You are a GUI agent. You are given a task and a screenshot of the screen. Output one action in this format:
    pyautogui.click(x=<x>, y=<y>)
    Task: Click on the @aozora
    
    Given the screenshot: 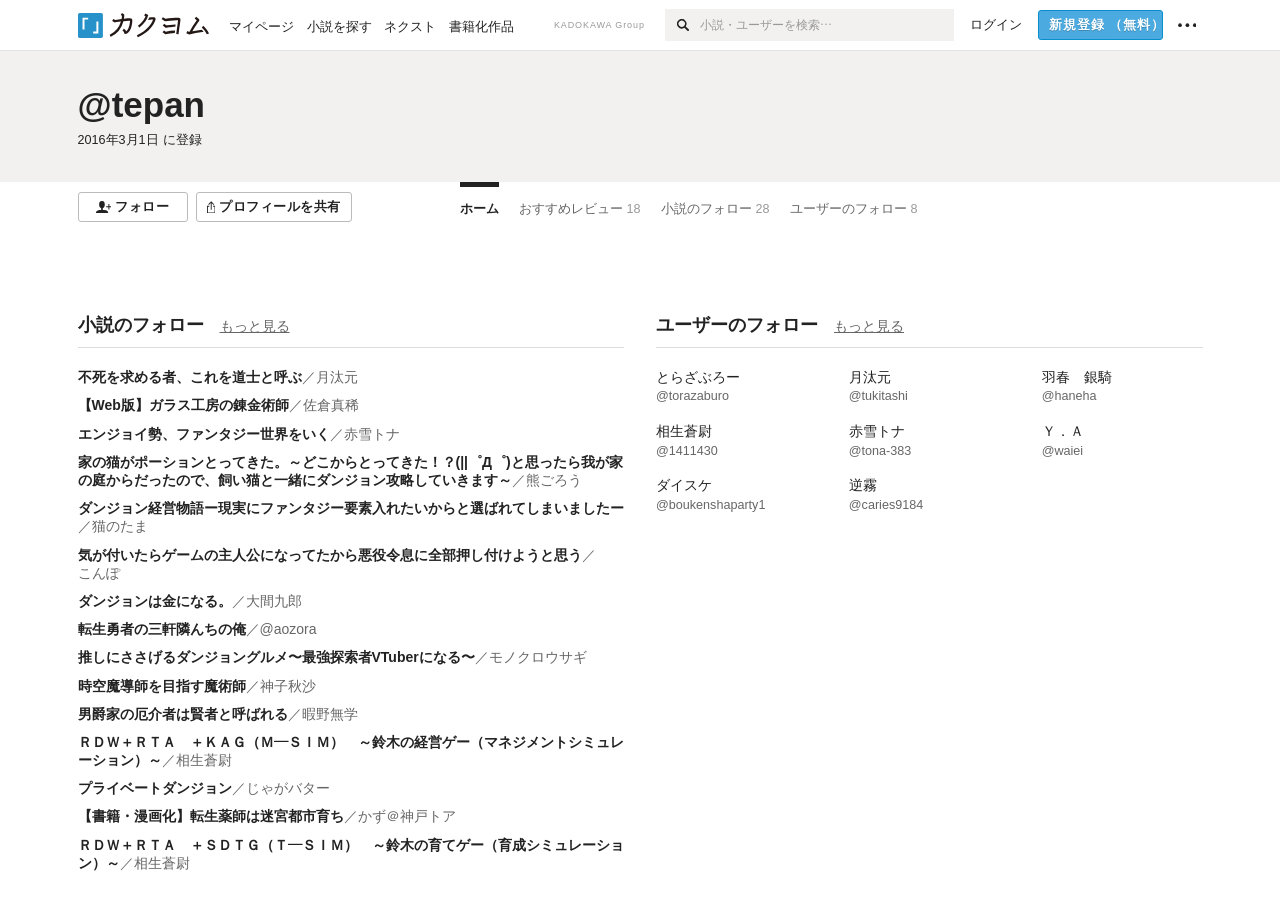 What is the action you would take?
    pyautogui.click(x=288, y=629)
    